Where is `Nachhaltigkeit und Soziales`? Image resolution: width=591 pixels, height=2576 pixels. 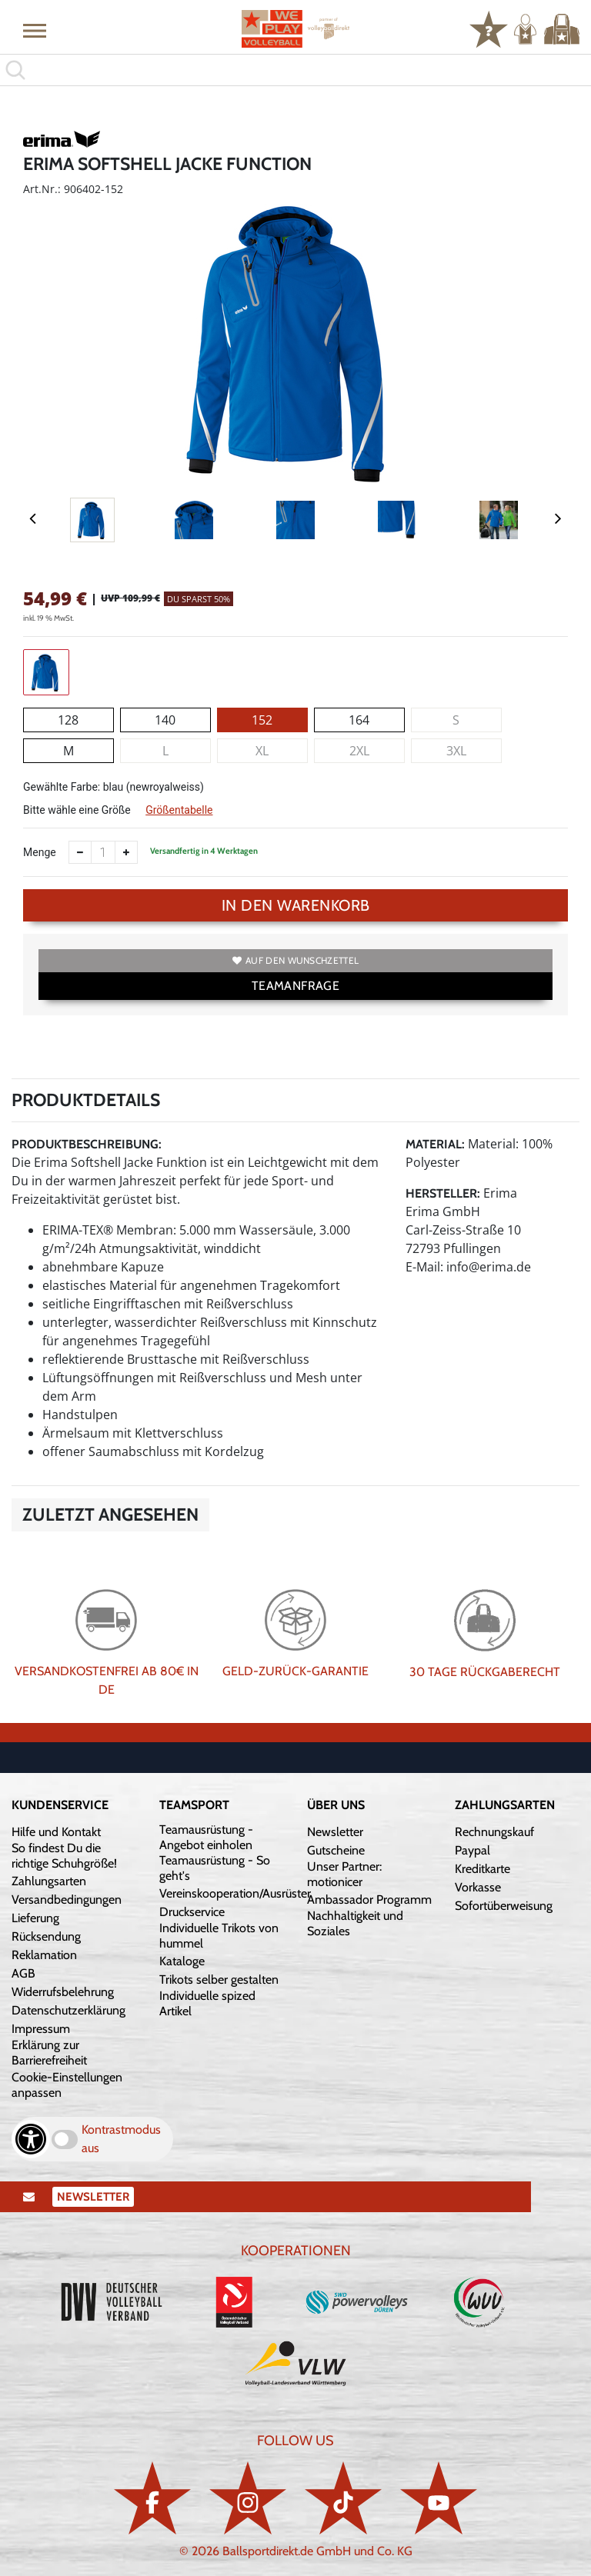 Nachhaltigkeit und Soziales is located at coordinates (355, 1923).